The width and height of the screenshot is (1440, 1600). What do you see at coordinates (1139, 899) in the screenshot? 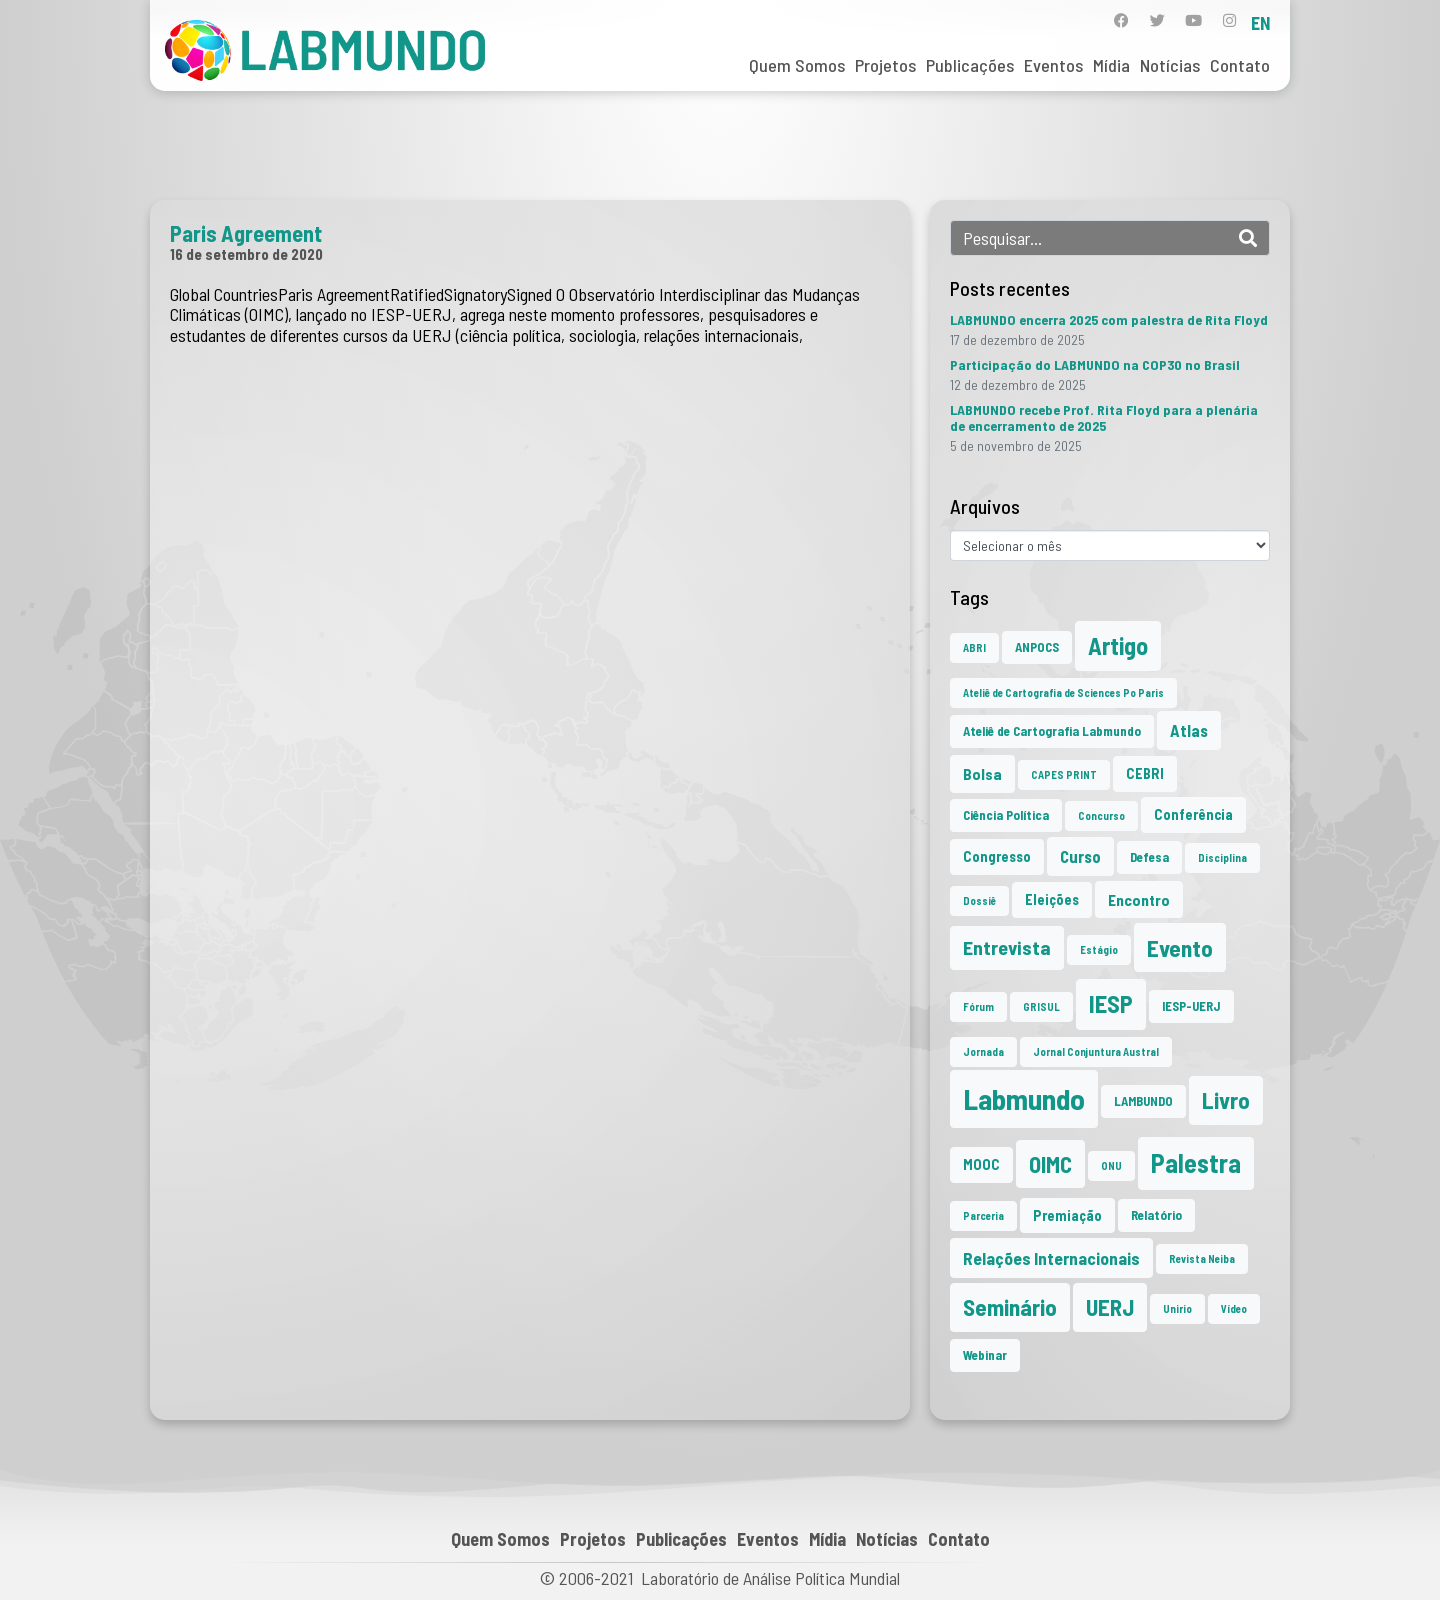
I see `Encontro [Encontro (4 itens)]` at bounding box center [1139, 899].